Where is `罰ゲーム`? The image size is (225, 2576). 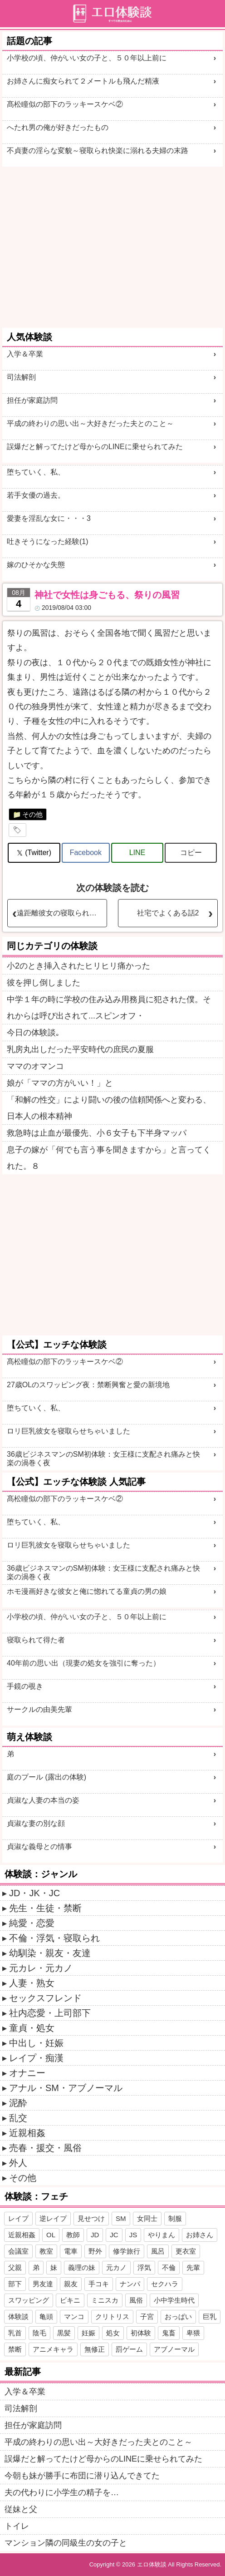
罰ゲーム is located at coordinates (129, 2349).